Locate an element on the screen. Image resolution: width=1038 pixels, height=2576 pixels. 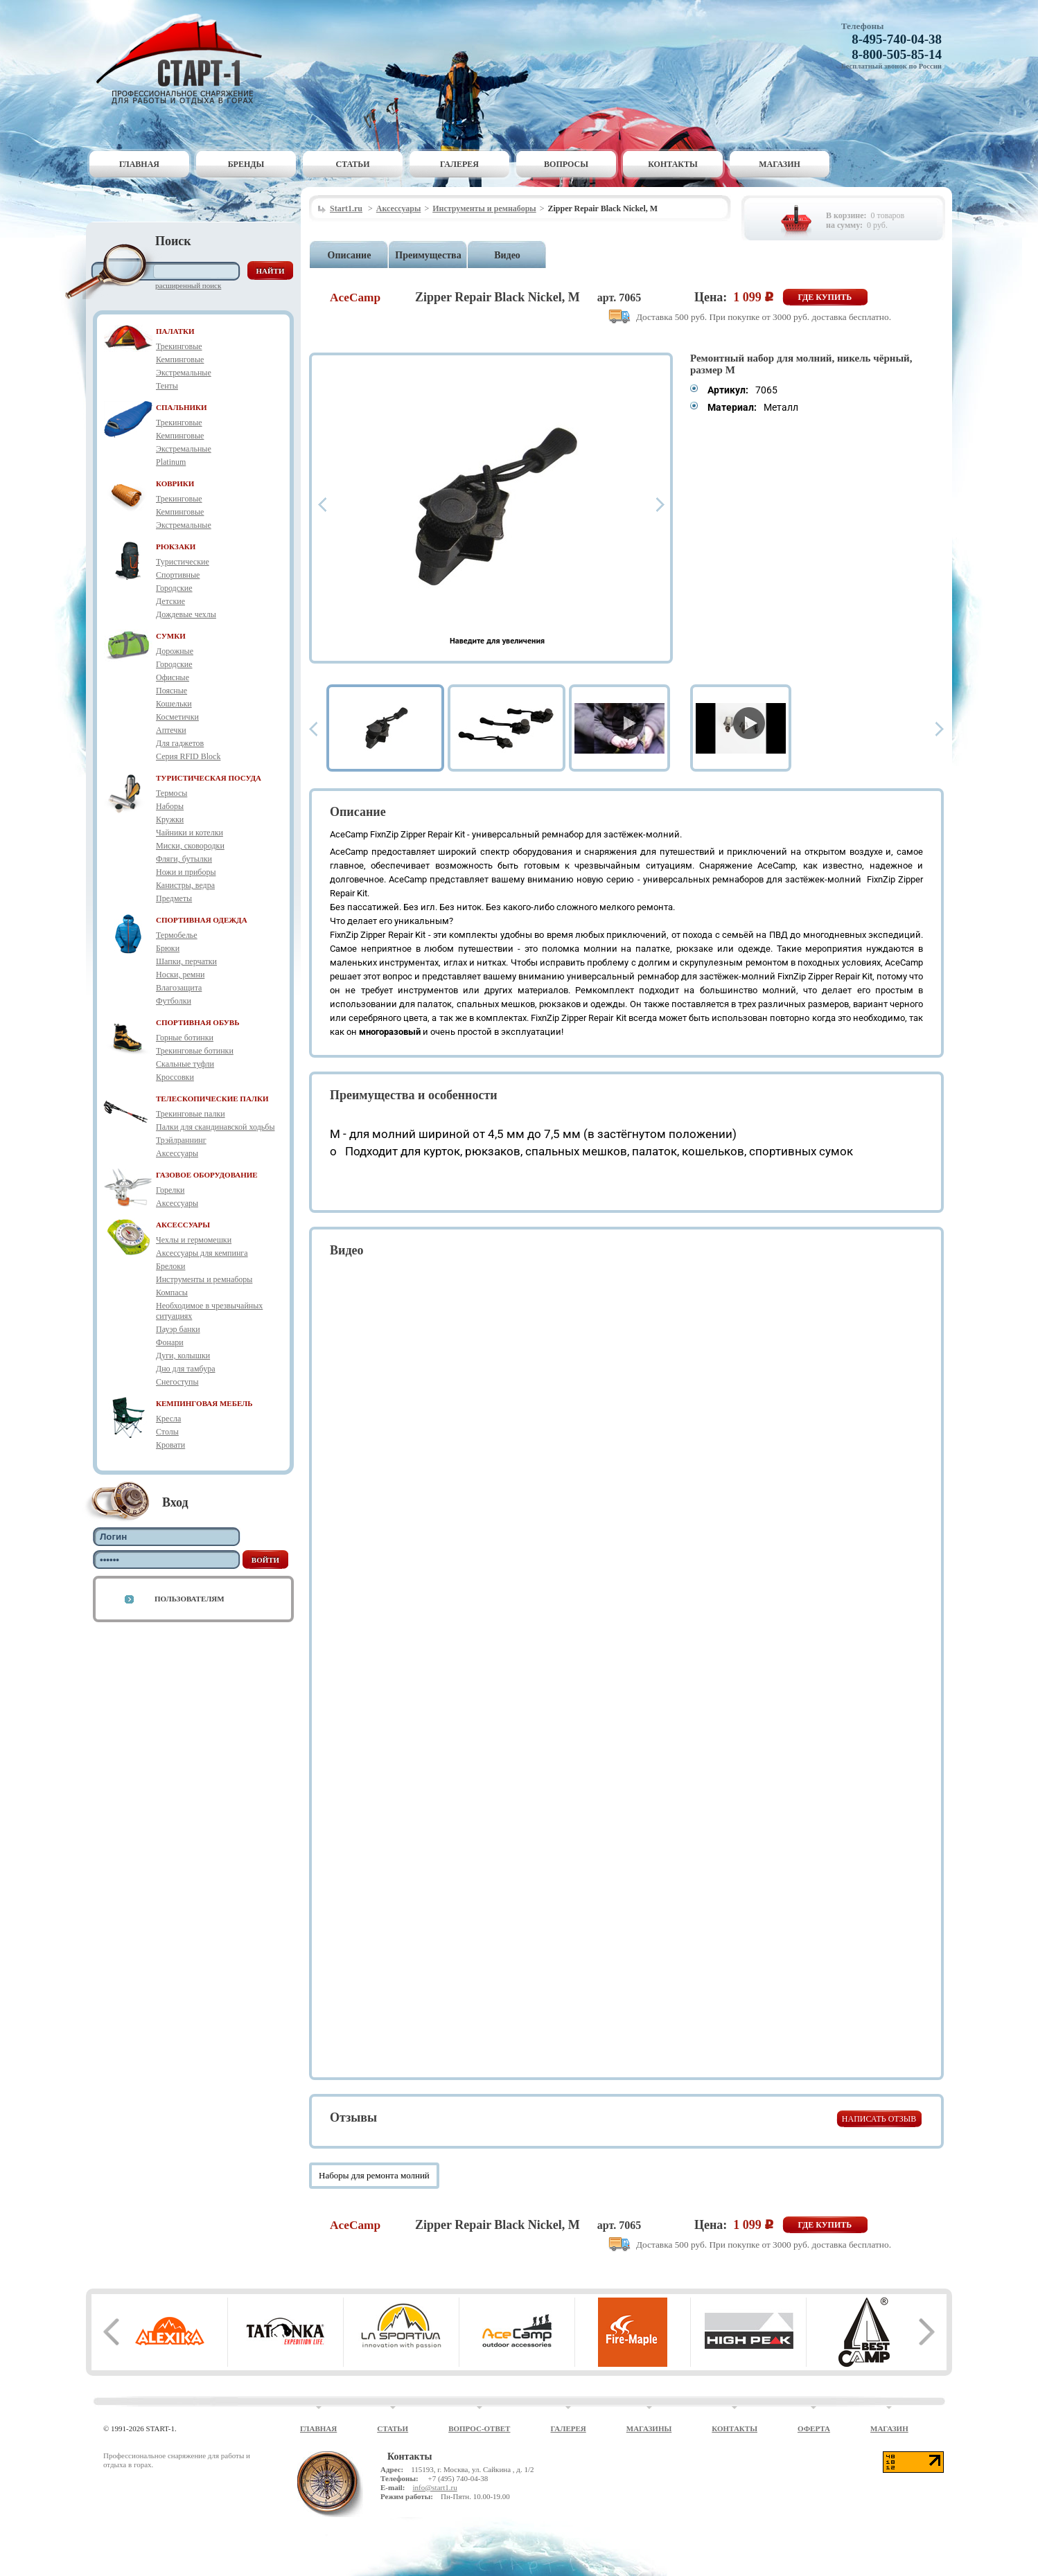
РЮКЗАКИ is located at coordinates (175, 546).